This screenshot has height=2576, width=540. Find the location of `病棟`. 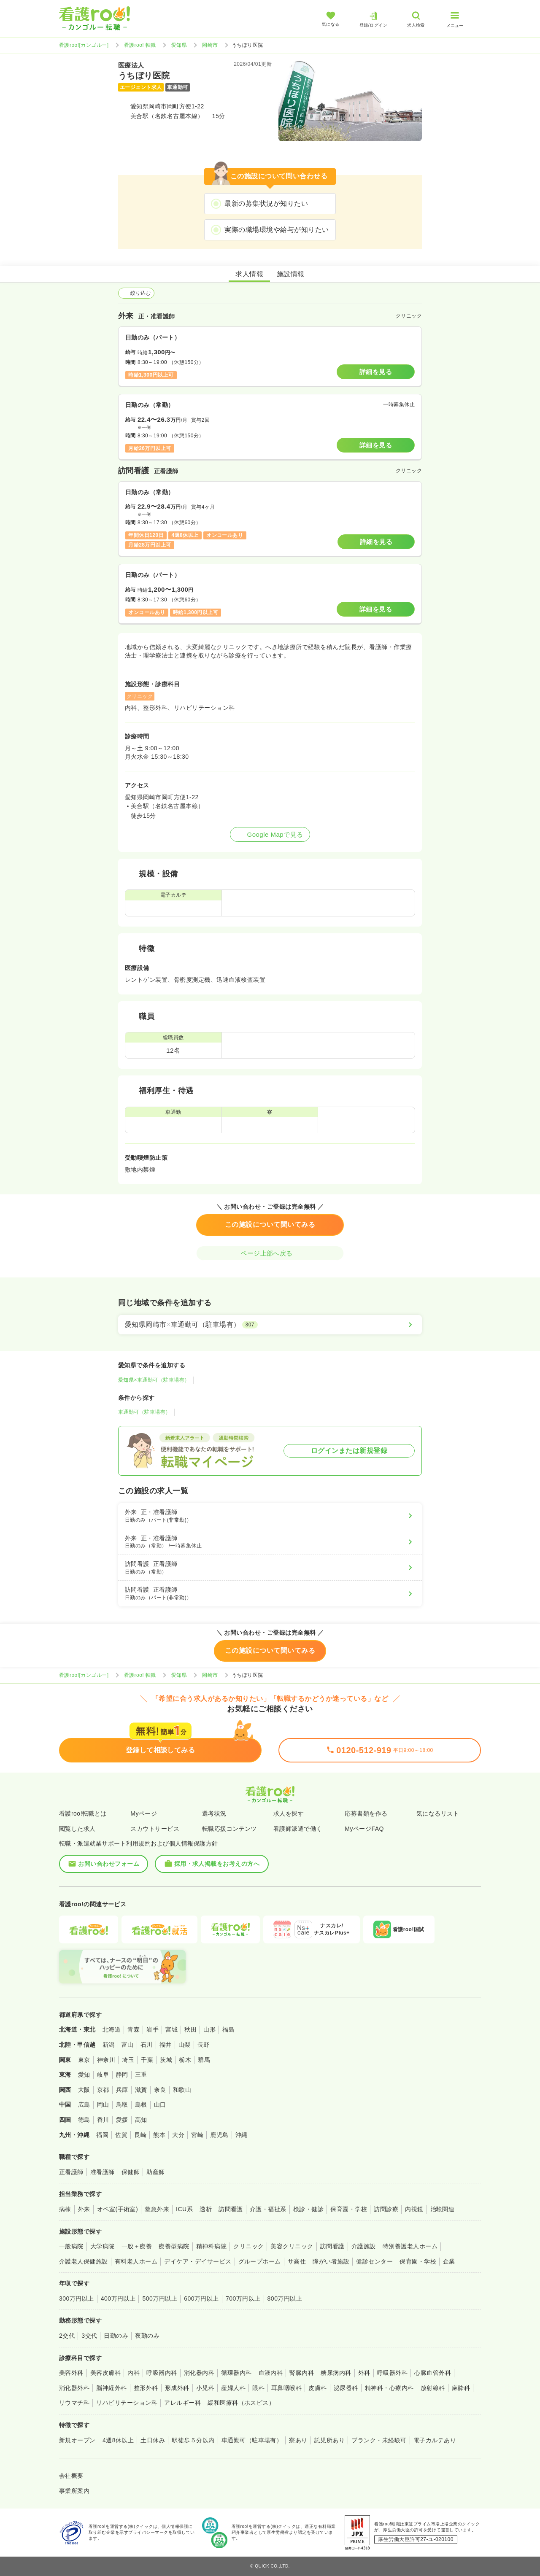

病棟 is located at coordinates (65, 2209).